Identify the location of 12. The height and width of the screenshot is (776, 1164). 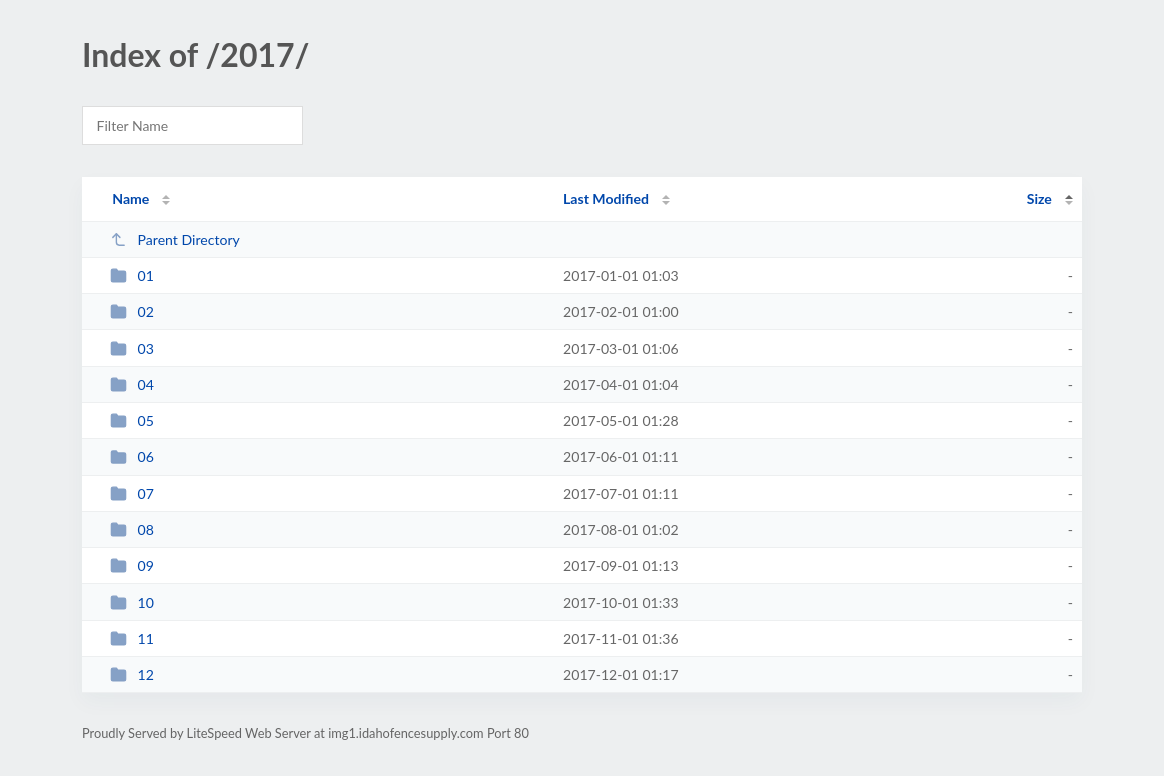
(132, 674).